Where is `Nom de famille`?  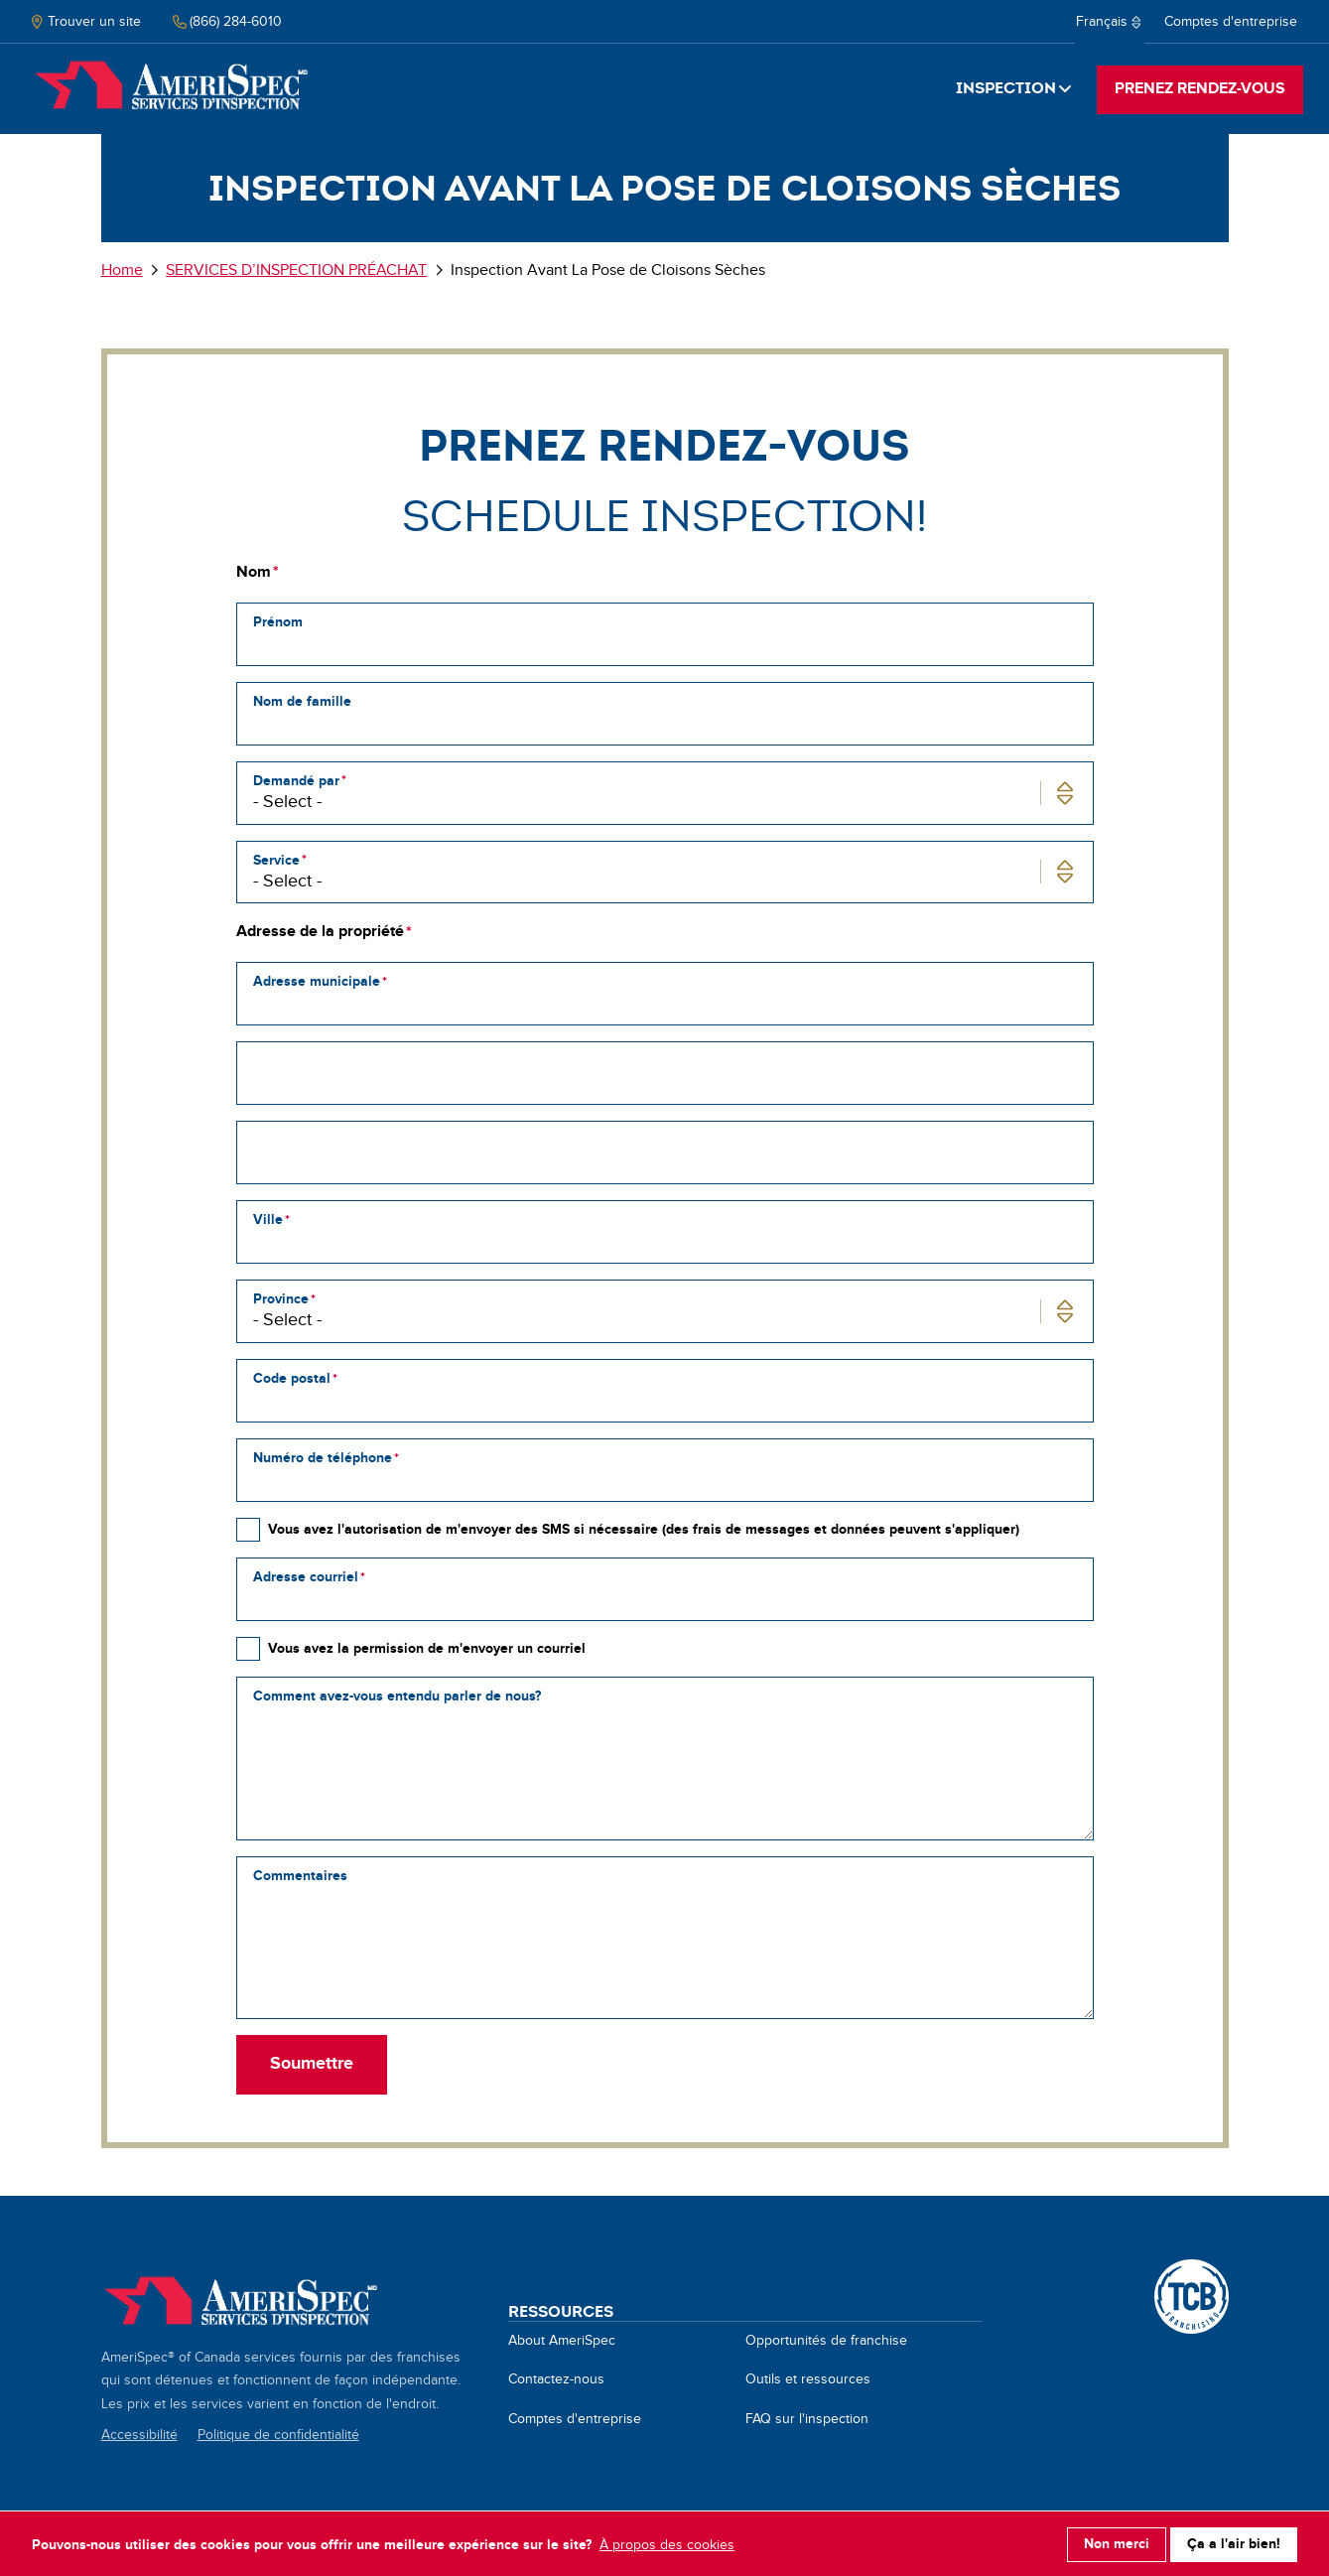 Nom de famille is located at coordinates (302, 701).